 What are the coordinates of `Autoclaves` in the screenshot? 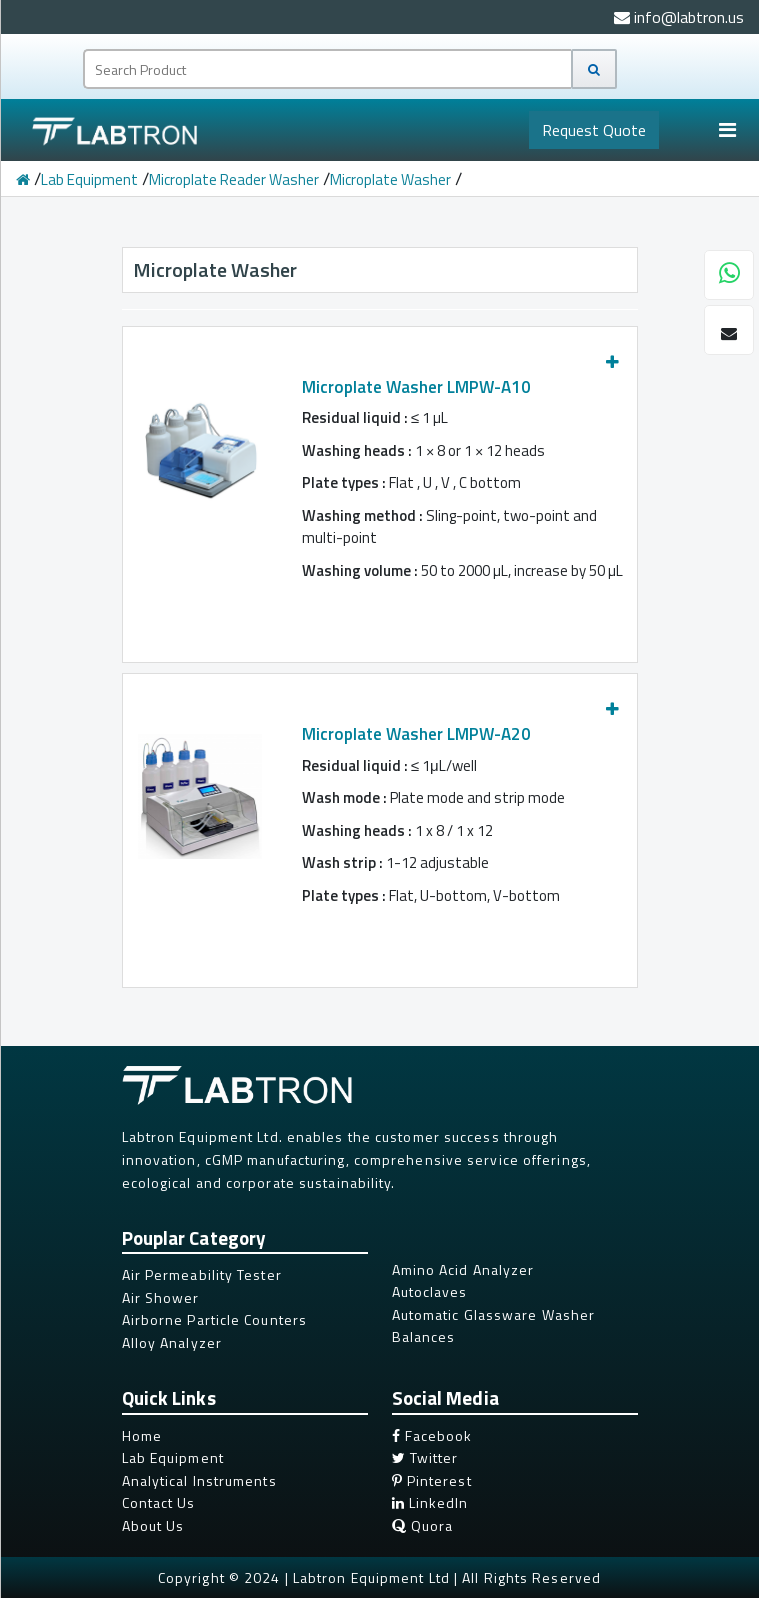 It's located at (430, 1291).